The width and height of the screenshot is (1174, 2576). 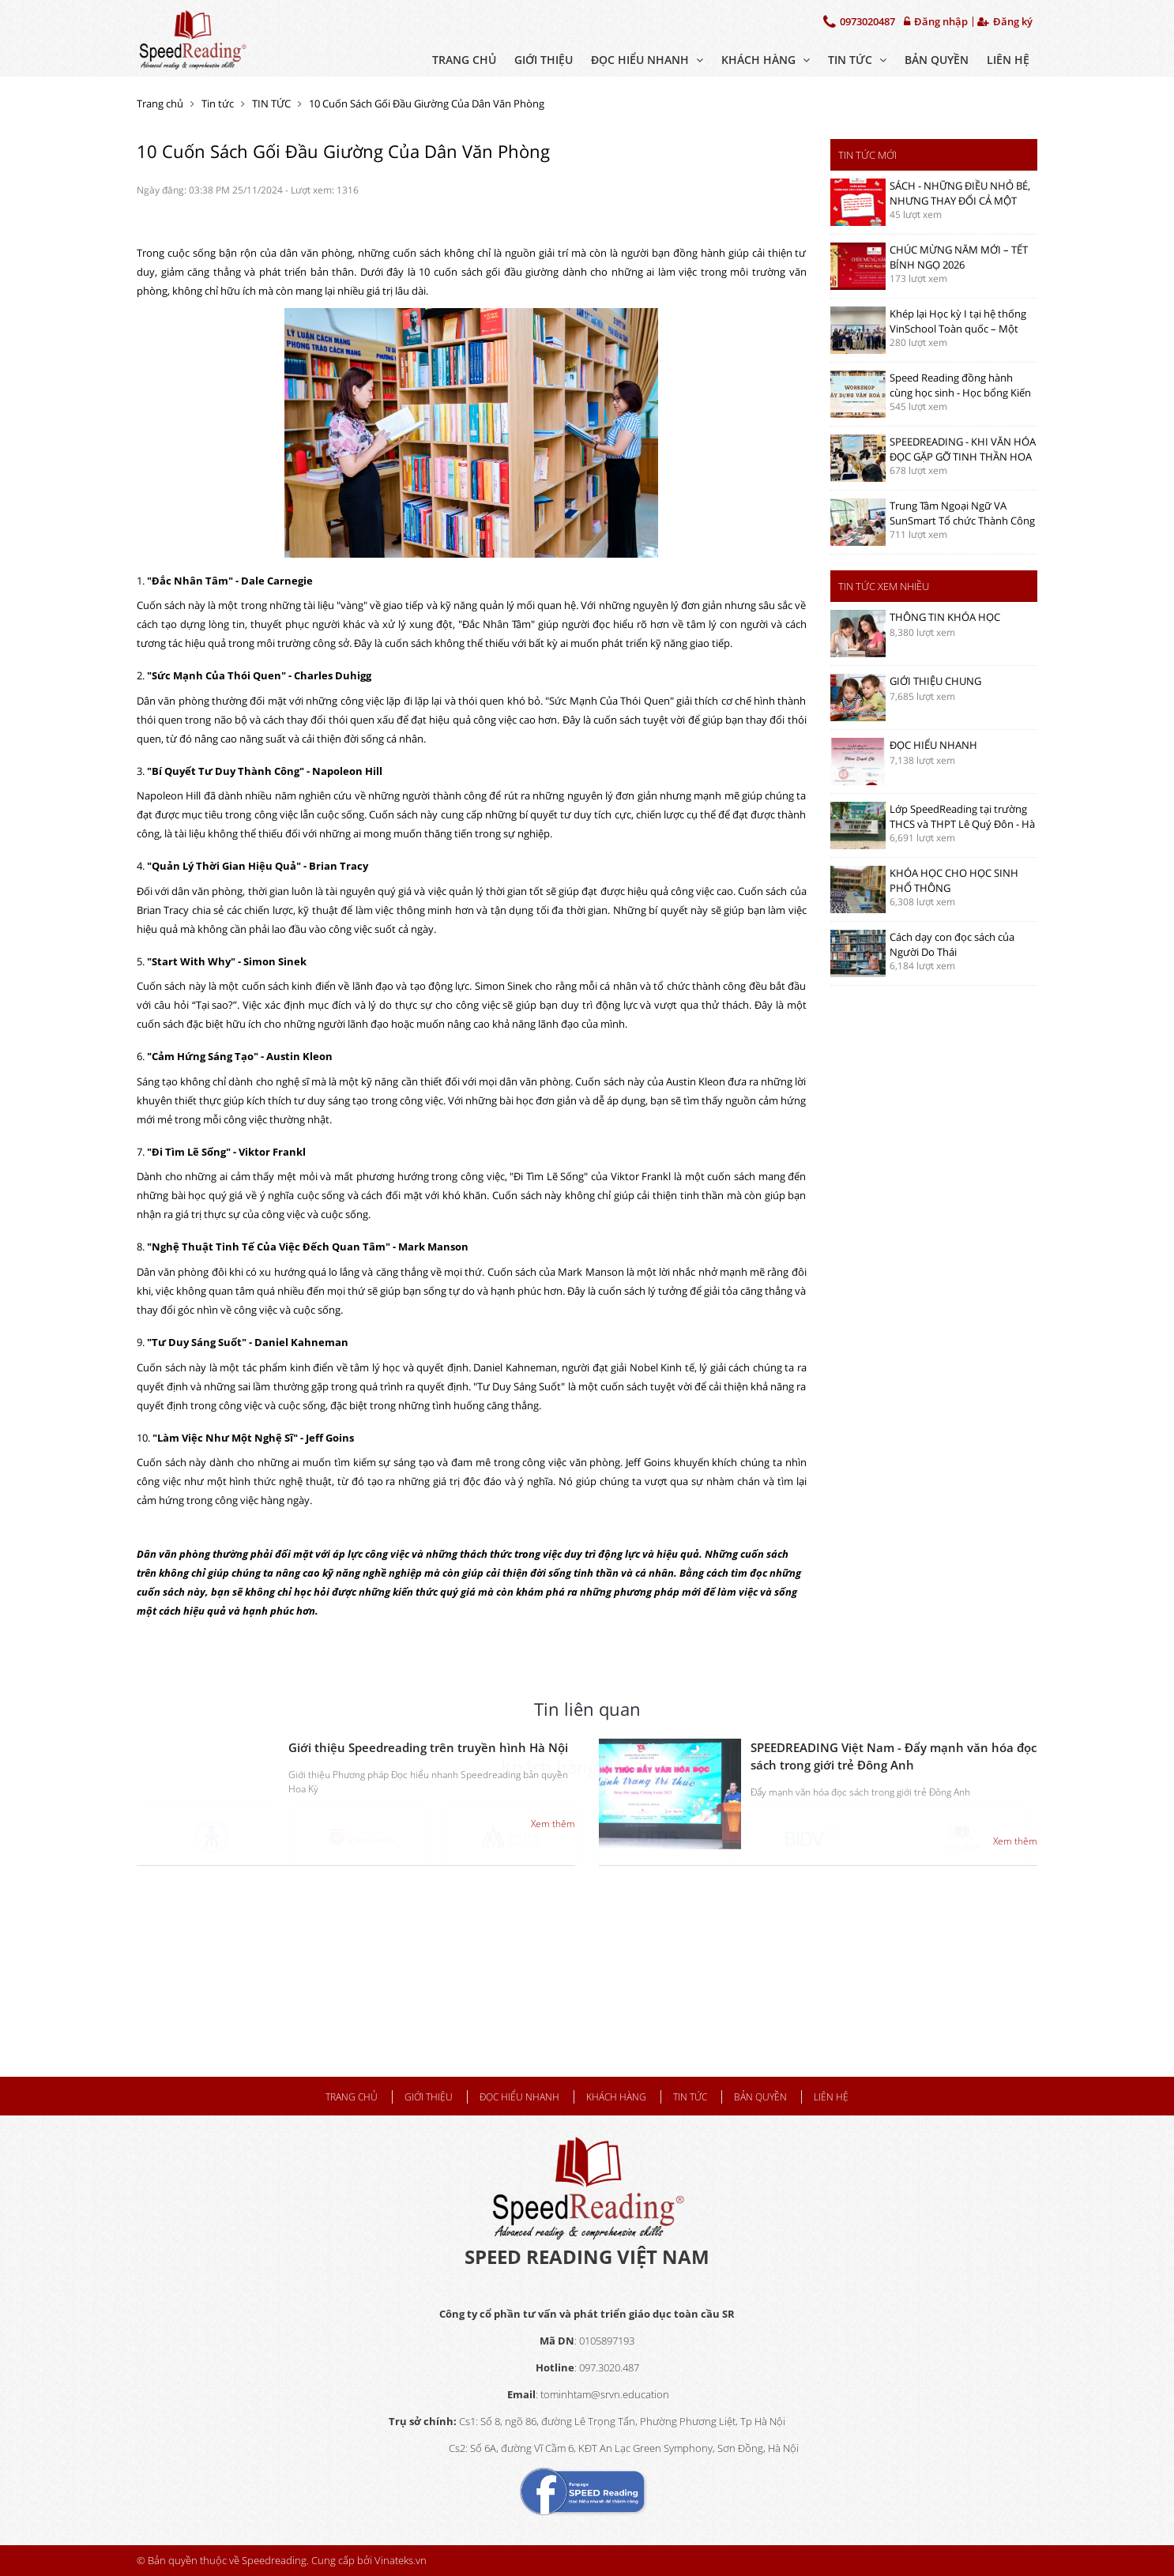 I want to click on Cách dạy con đọc sách của Người Do Thái, so click(x=952, y=944).